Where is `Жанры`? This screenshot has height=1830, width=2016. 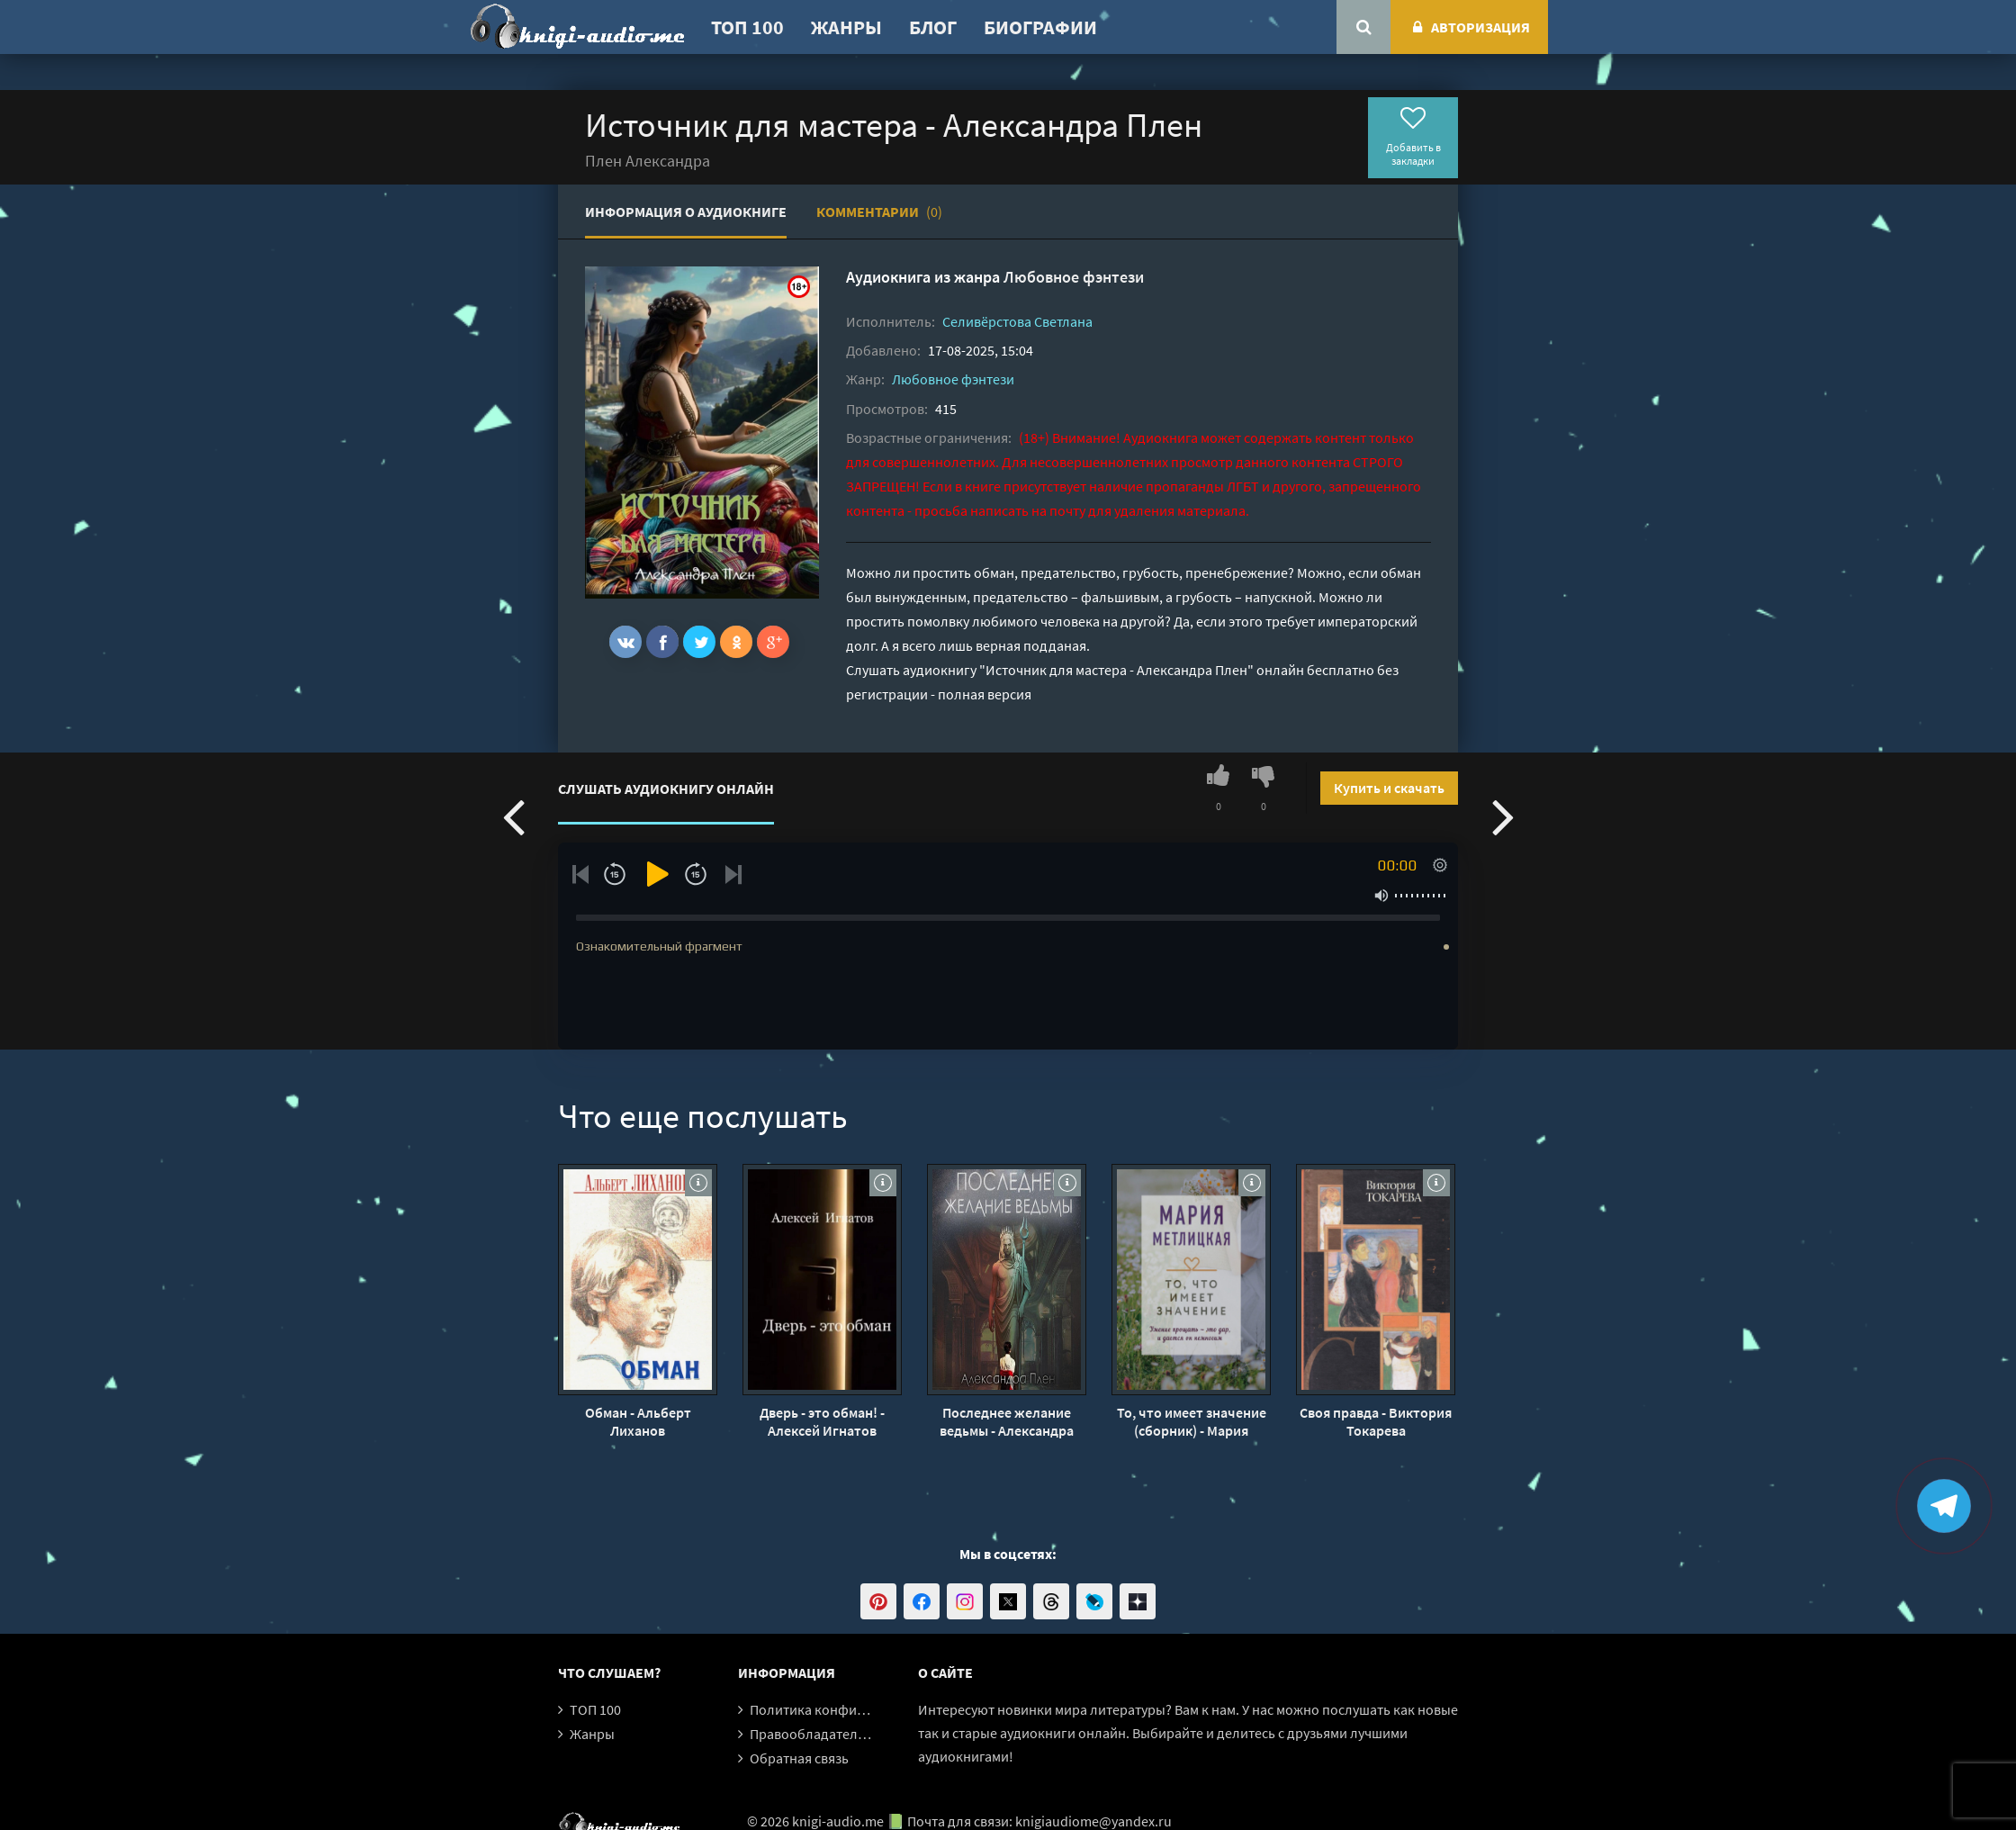
Жанры is located at coordinates (846, 27).